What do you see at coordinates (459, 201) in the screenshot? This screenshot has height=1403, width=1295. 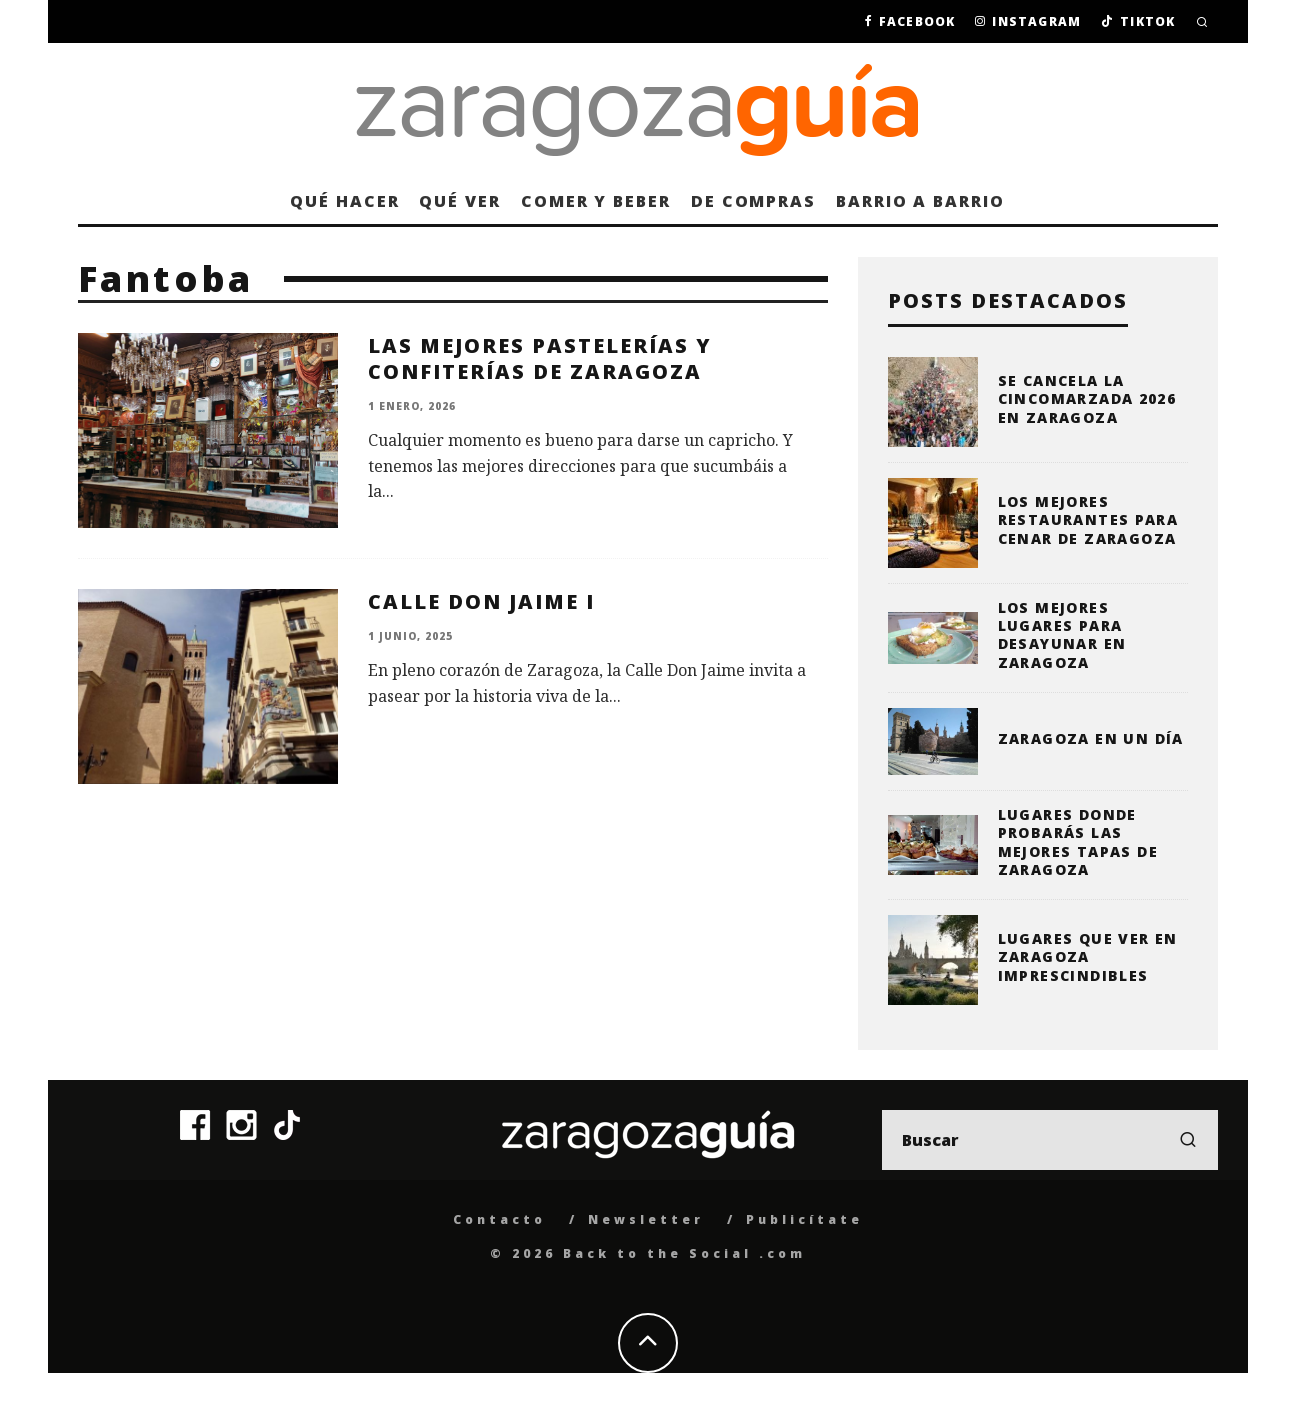 I see `Qué ver` at bounding box center [459, 201].